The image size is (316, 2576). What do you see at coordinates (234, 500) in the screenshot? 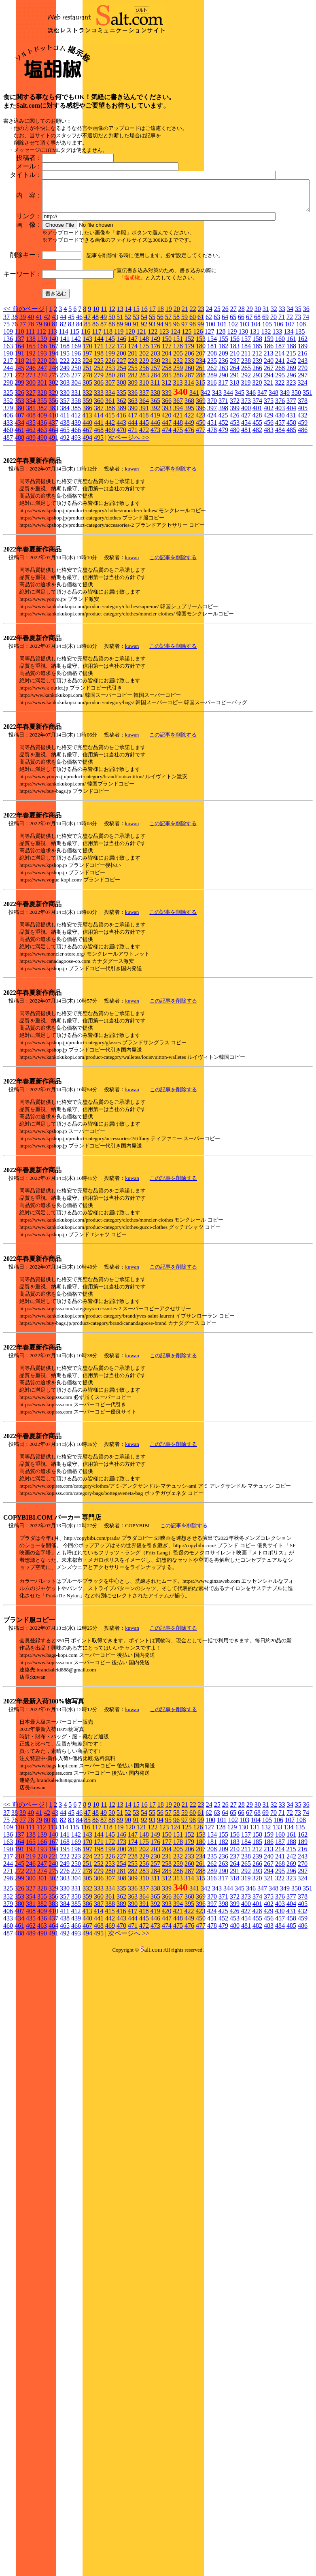
I see `426` at bounding box center [234, 500].